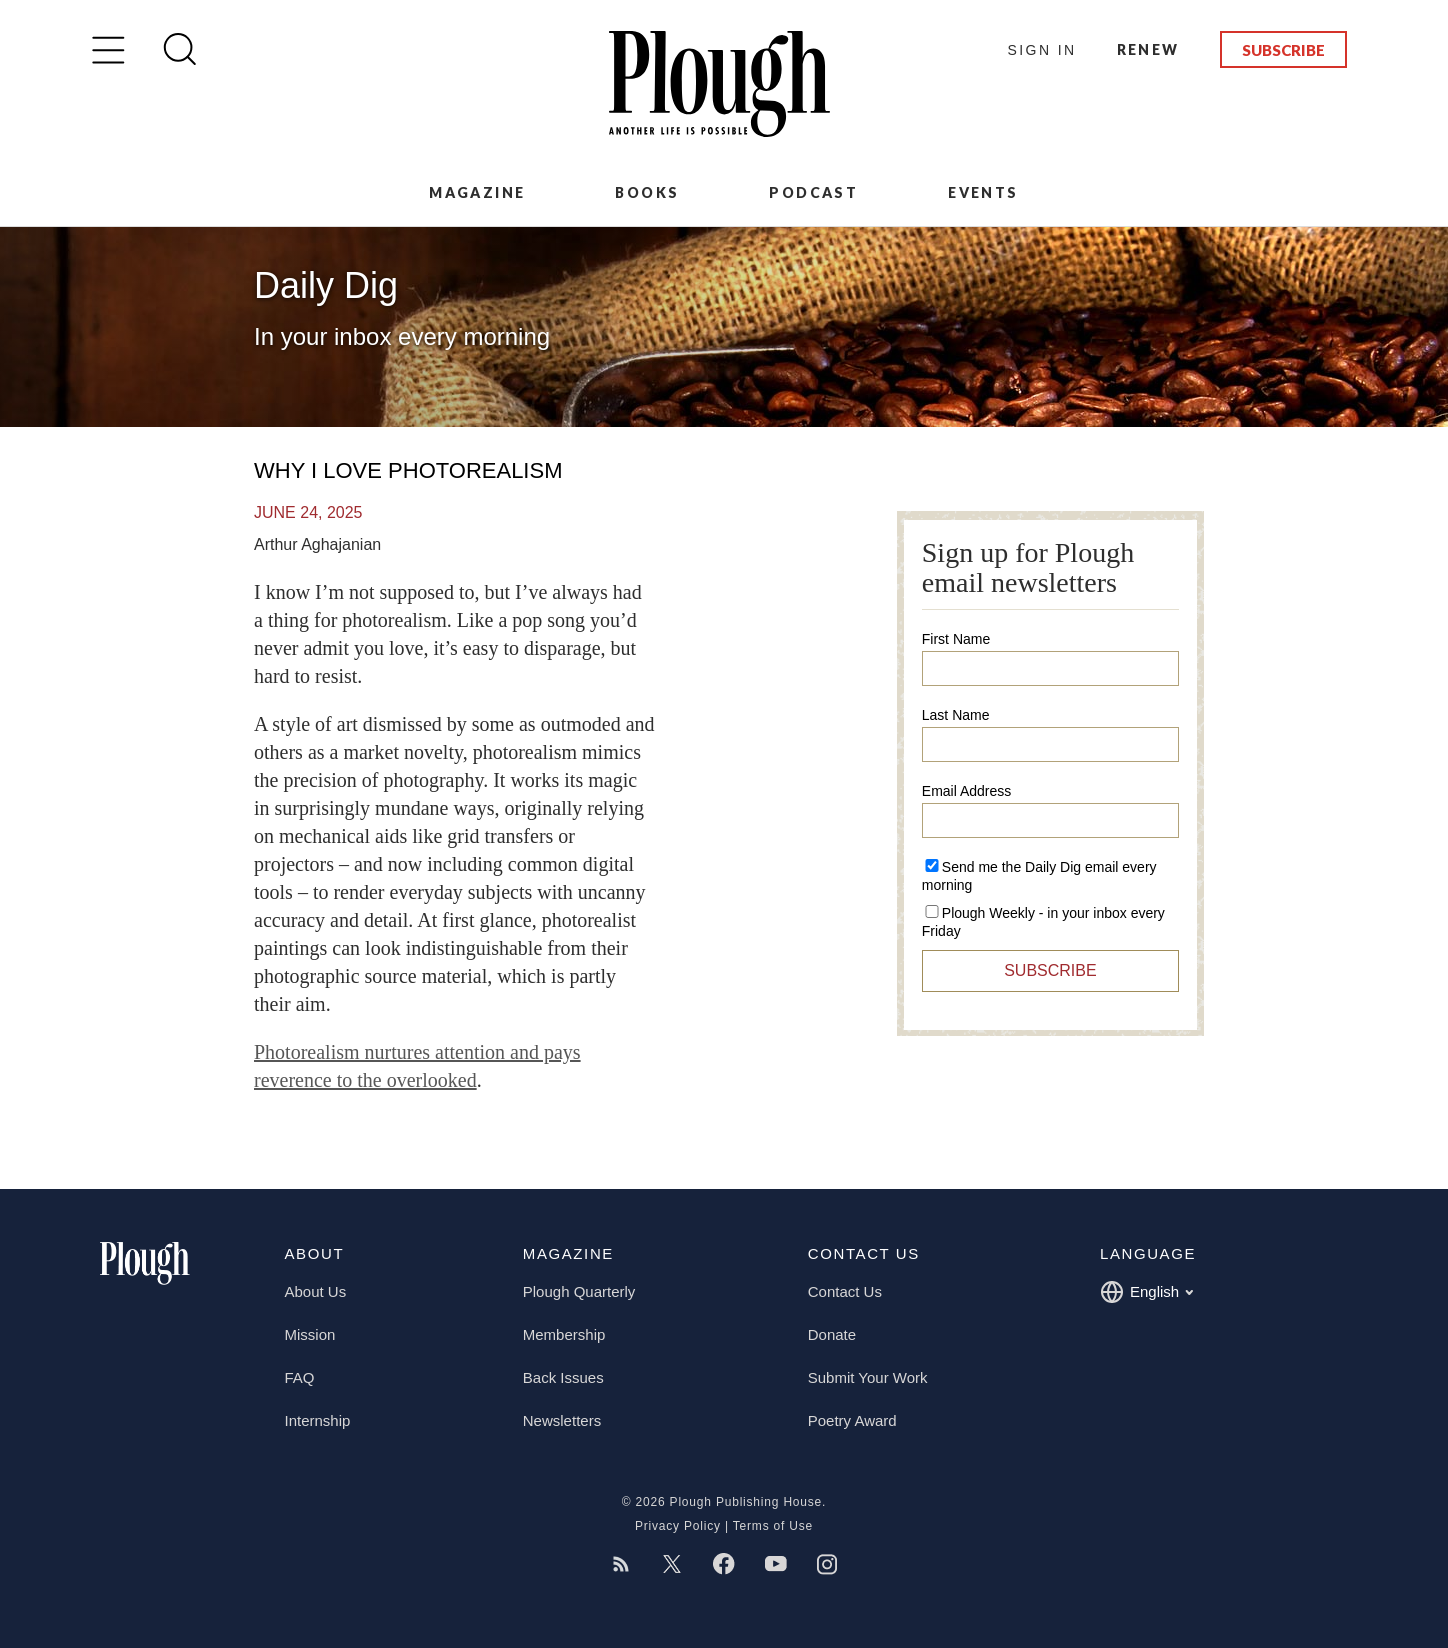 This screenshot has height=1648, width=1448. I want to click on Plough Quarterly, so click(579, 1291).